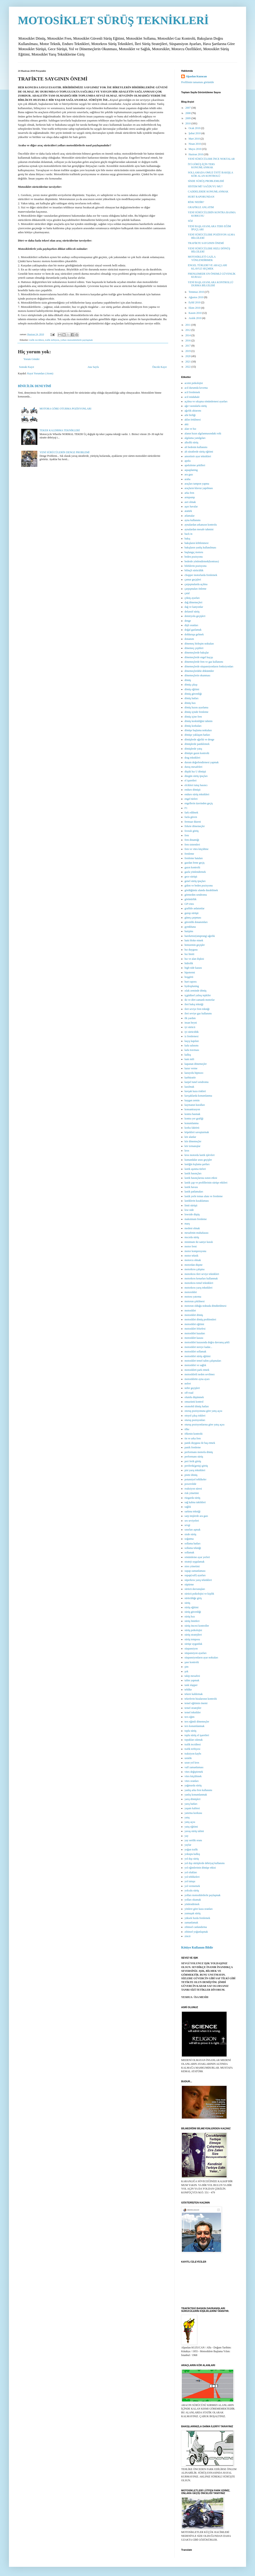 This screenshot has height=2576, width=255. I want to click on alan ve hız, so click(190, 428).